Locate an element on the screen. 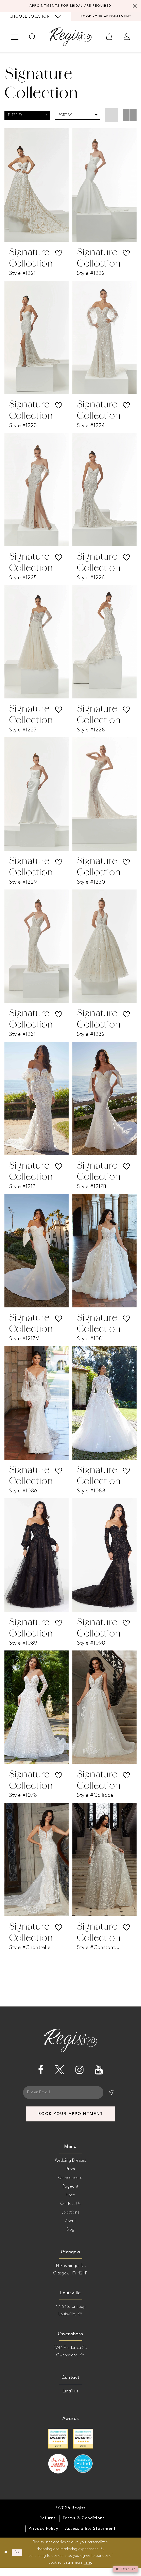  Locations is located at coordinates (70, 2221).